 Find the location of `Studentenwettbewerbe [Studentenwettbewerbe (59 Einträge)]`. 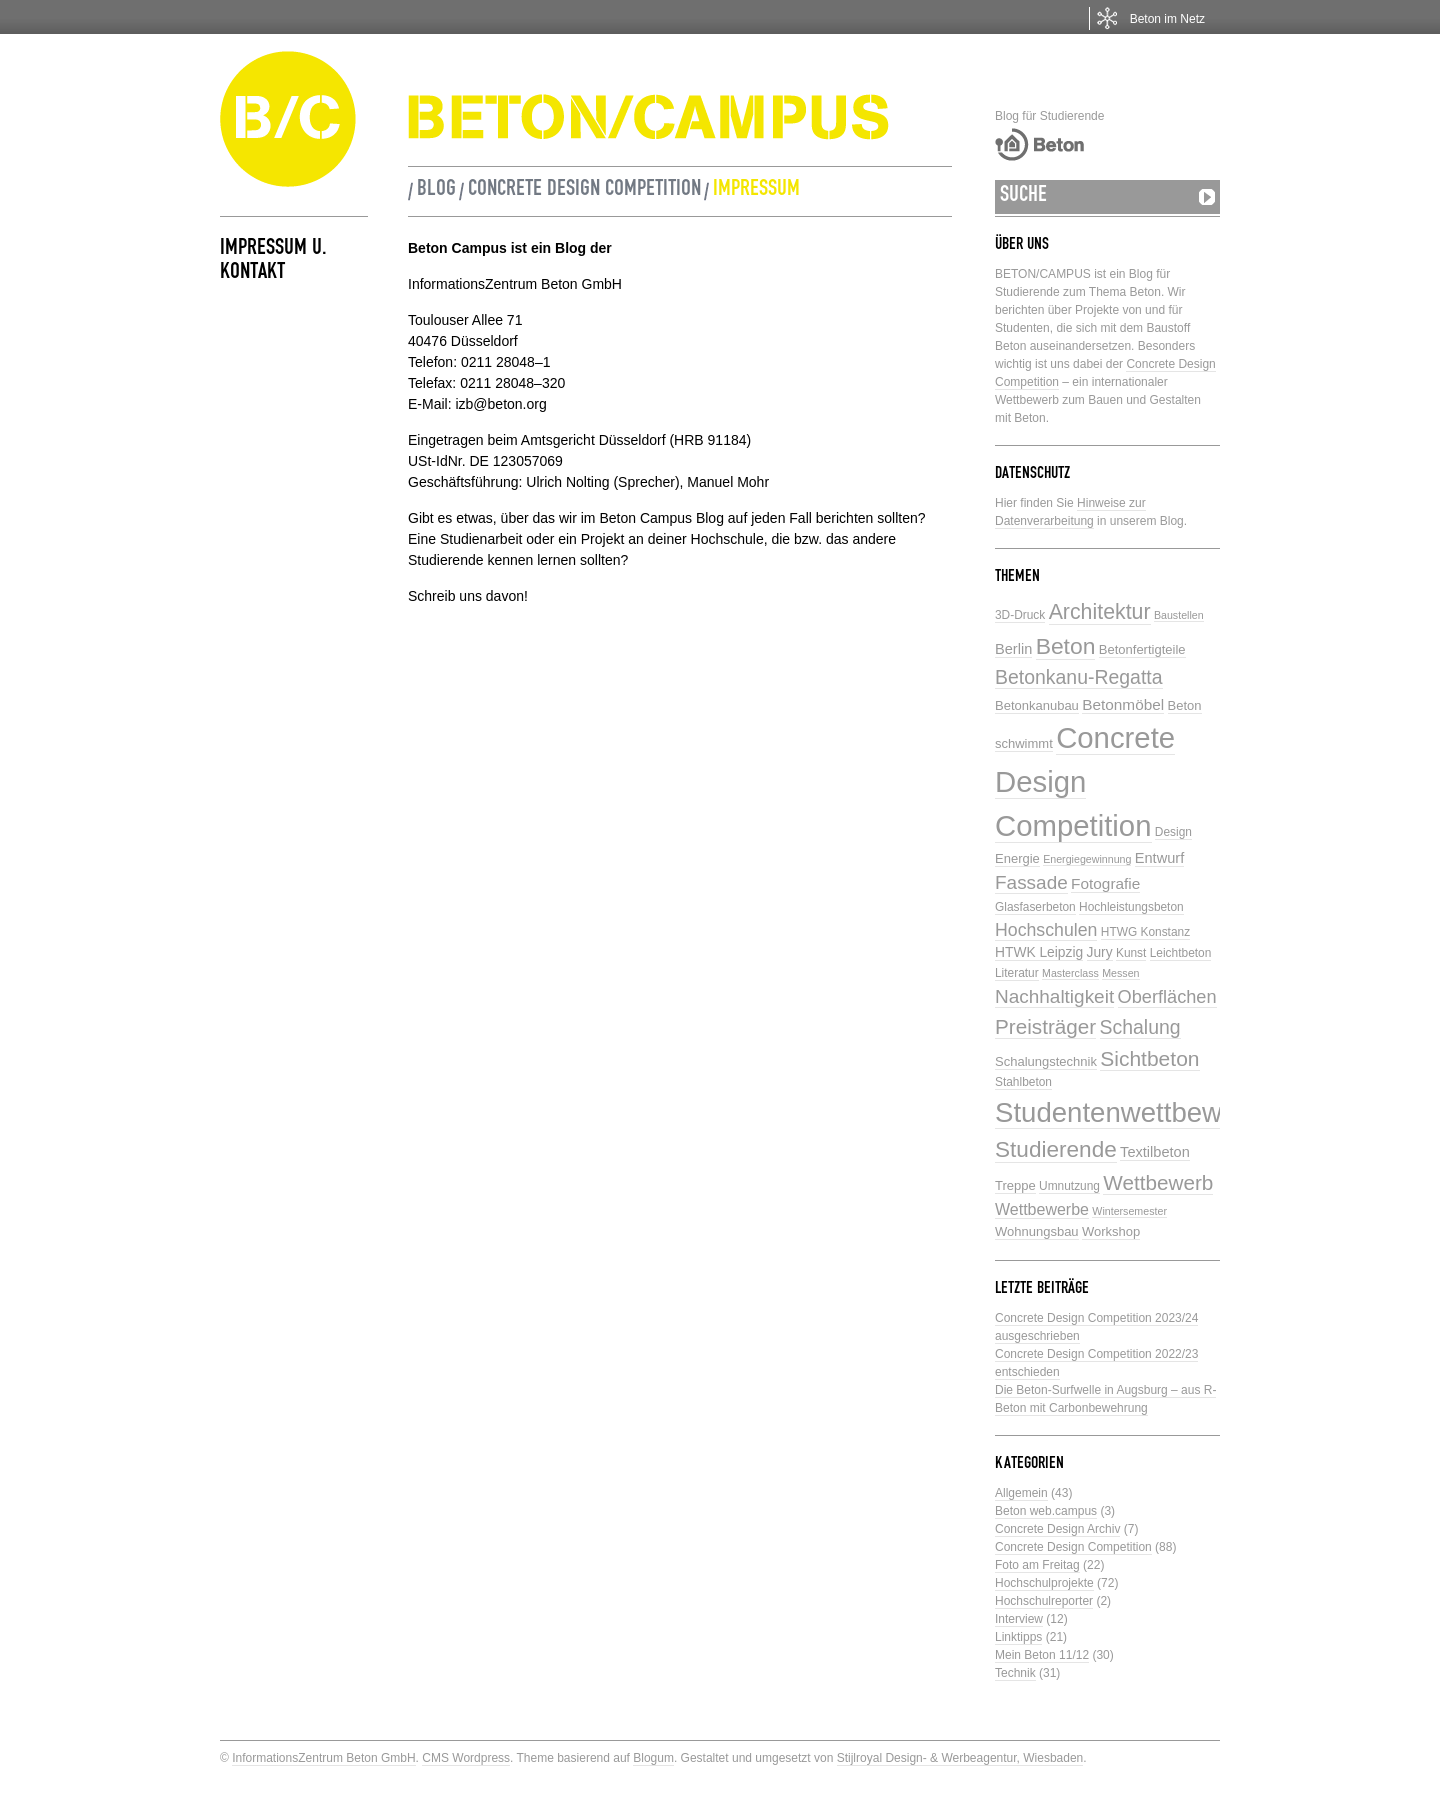

Studentenwettbewerbe [Studentenwettbewerbe (59 Einträge)] is located at coordinates (1136, 1112).